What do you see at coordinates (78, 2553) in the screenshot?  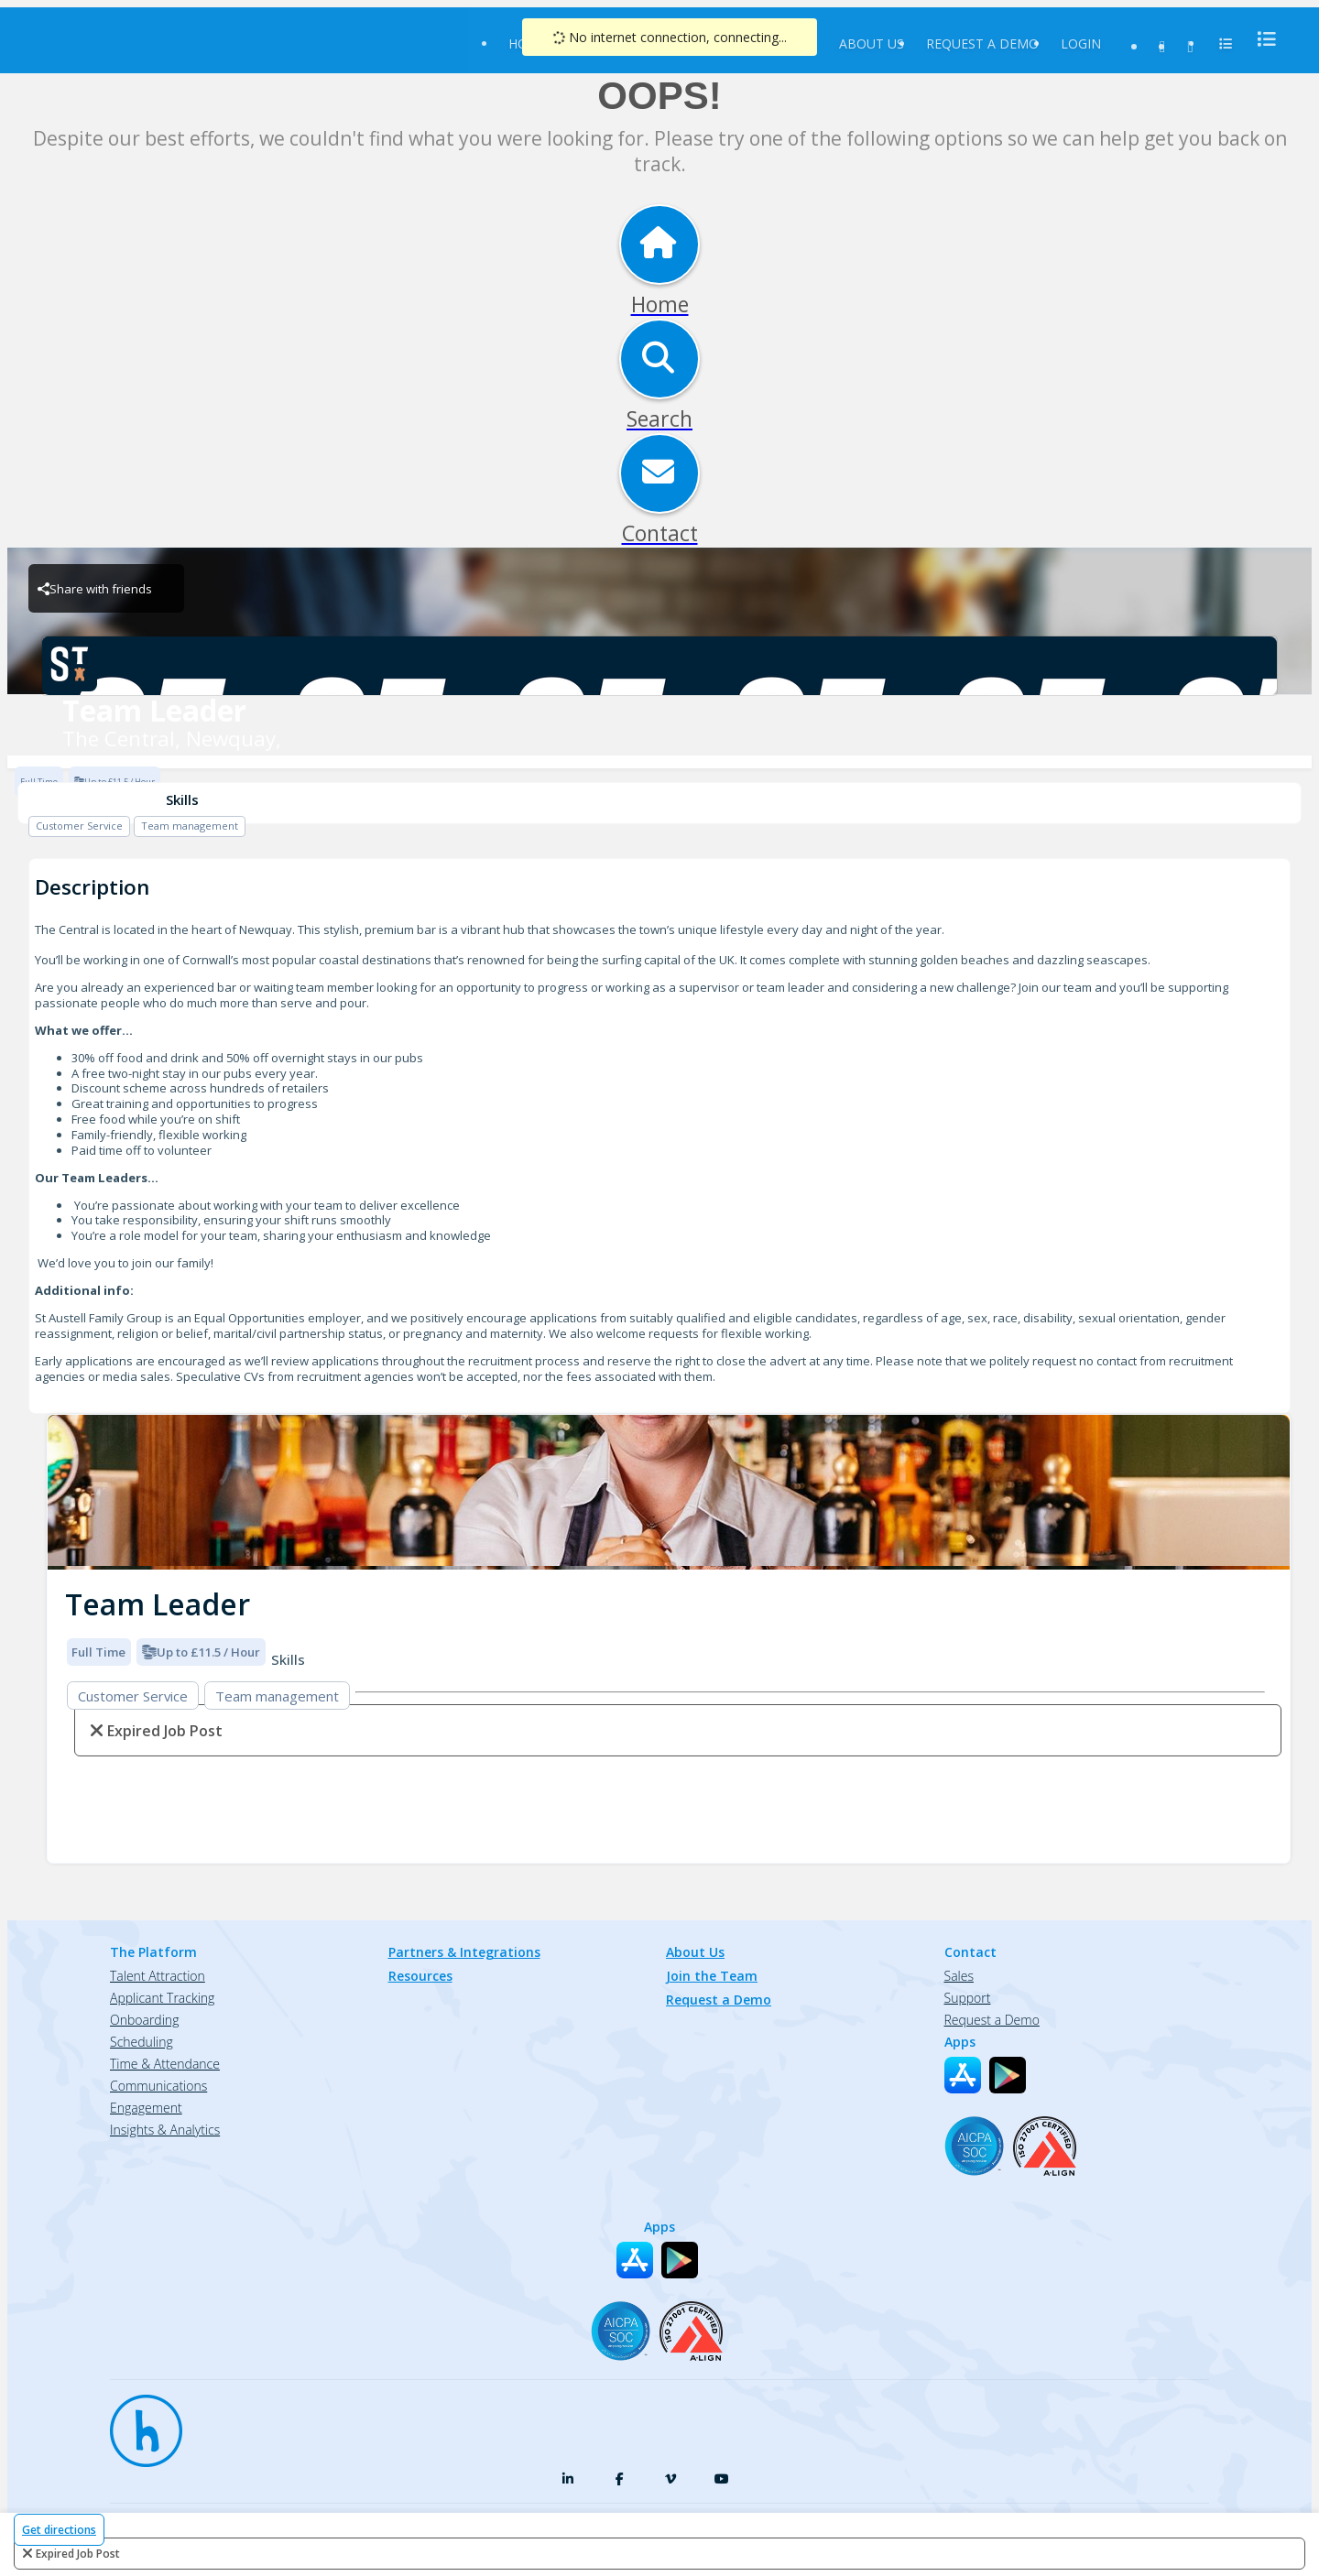 I see `expired job post` at bounding box center [78, 2553].